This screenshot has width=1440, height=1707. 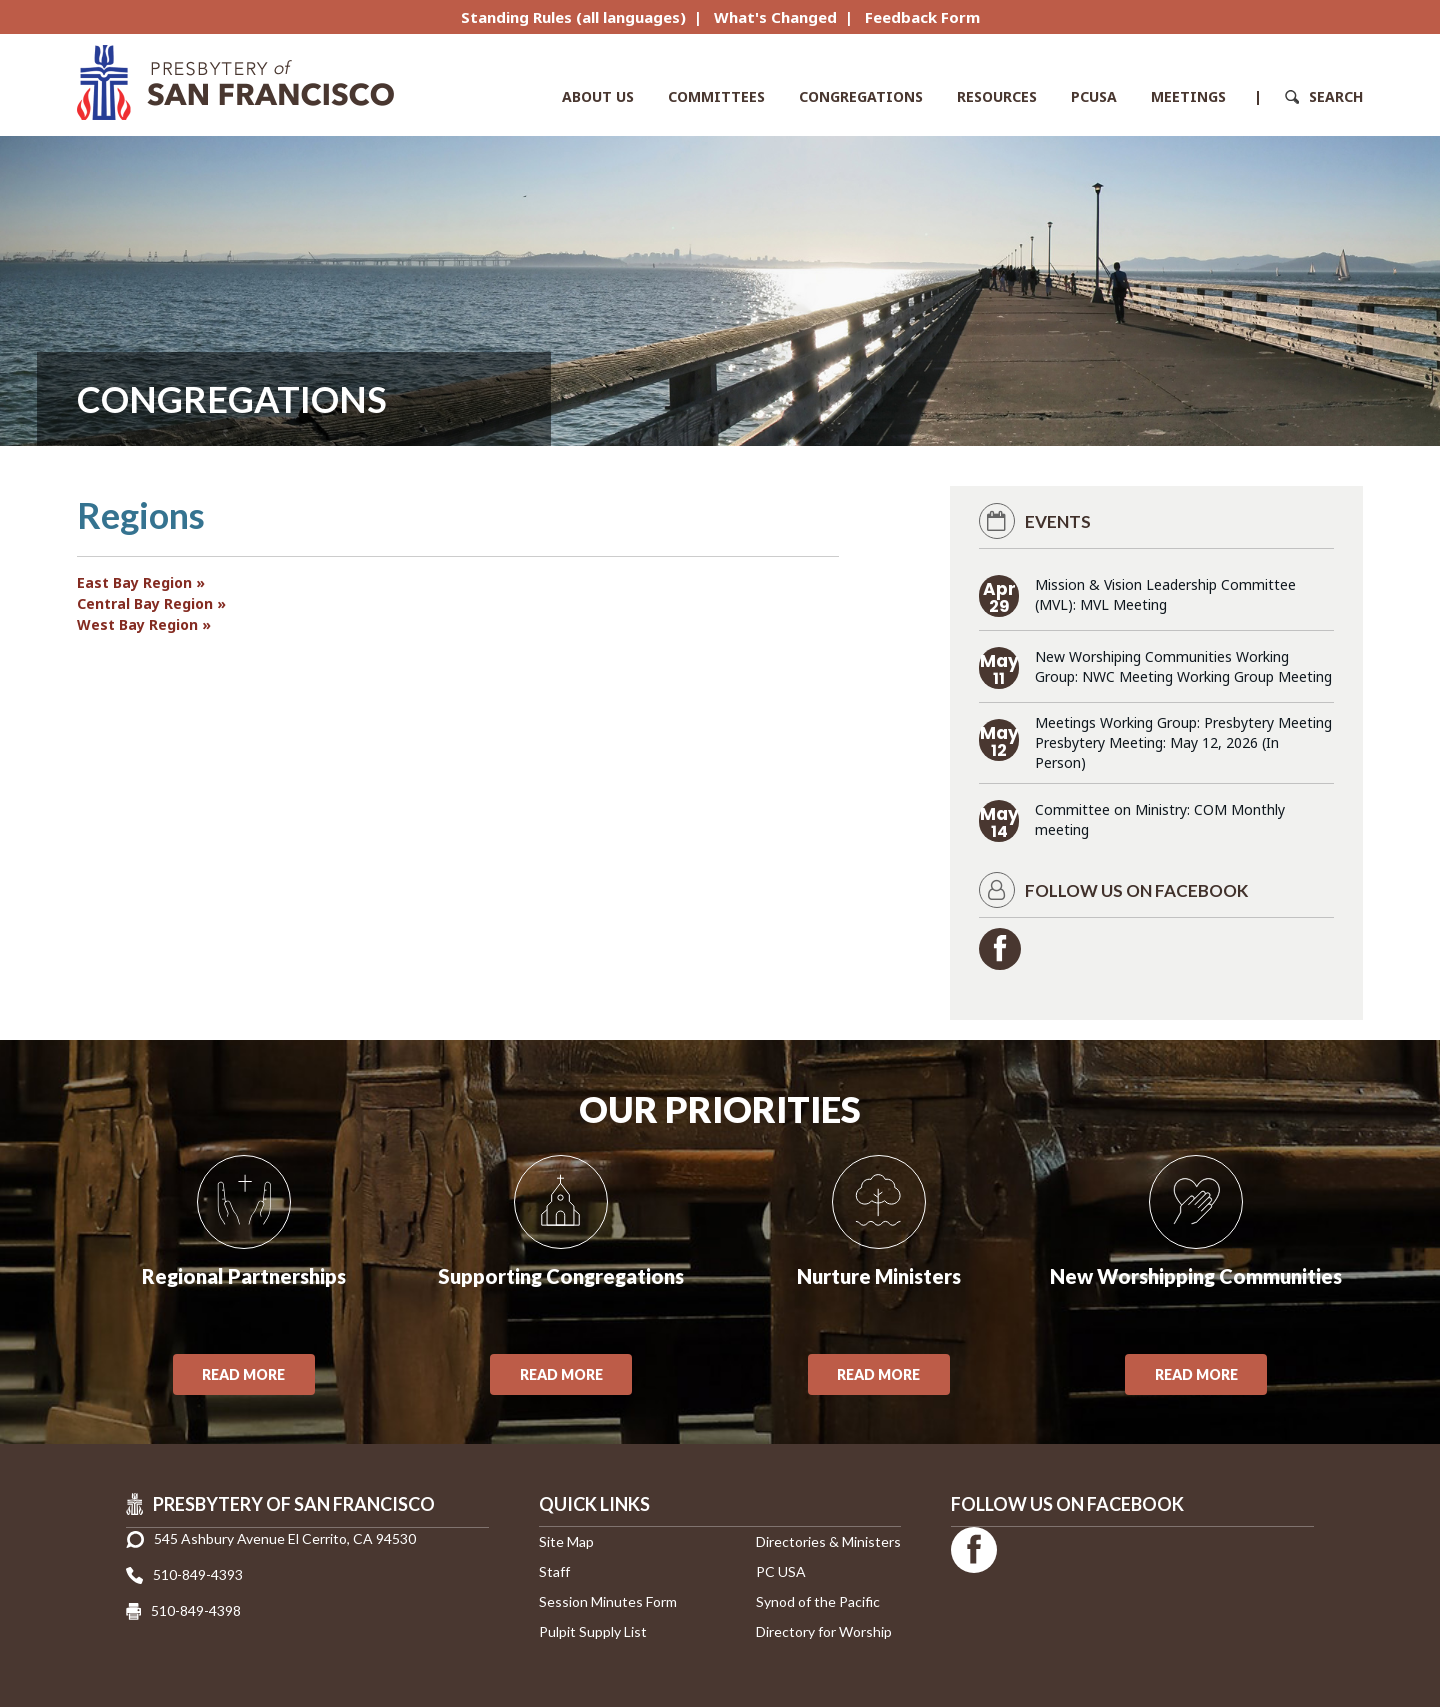 What do you see at coordinates (243, 1374) in the screenshot?
I see `Read More` at bounding box center [243, 1374].